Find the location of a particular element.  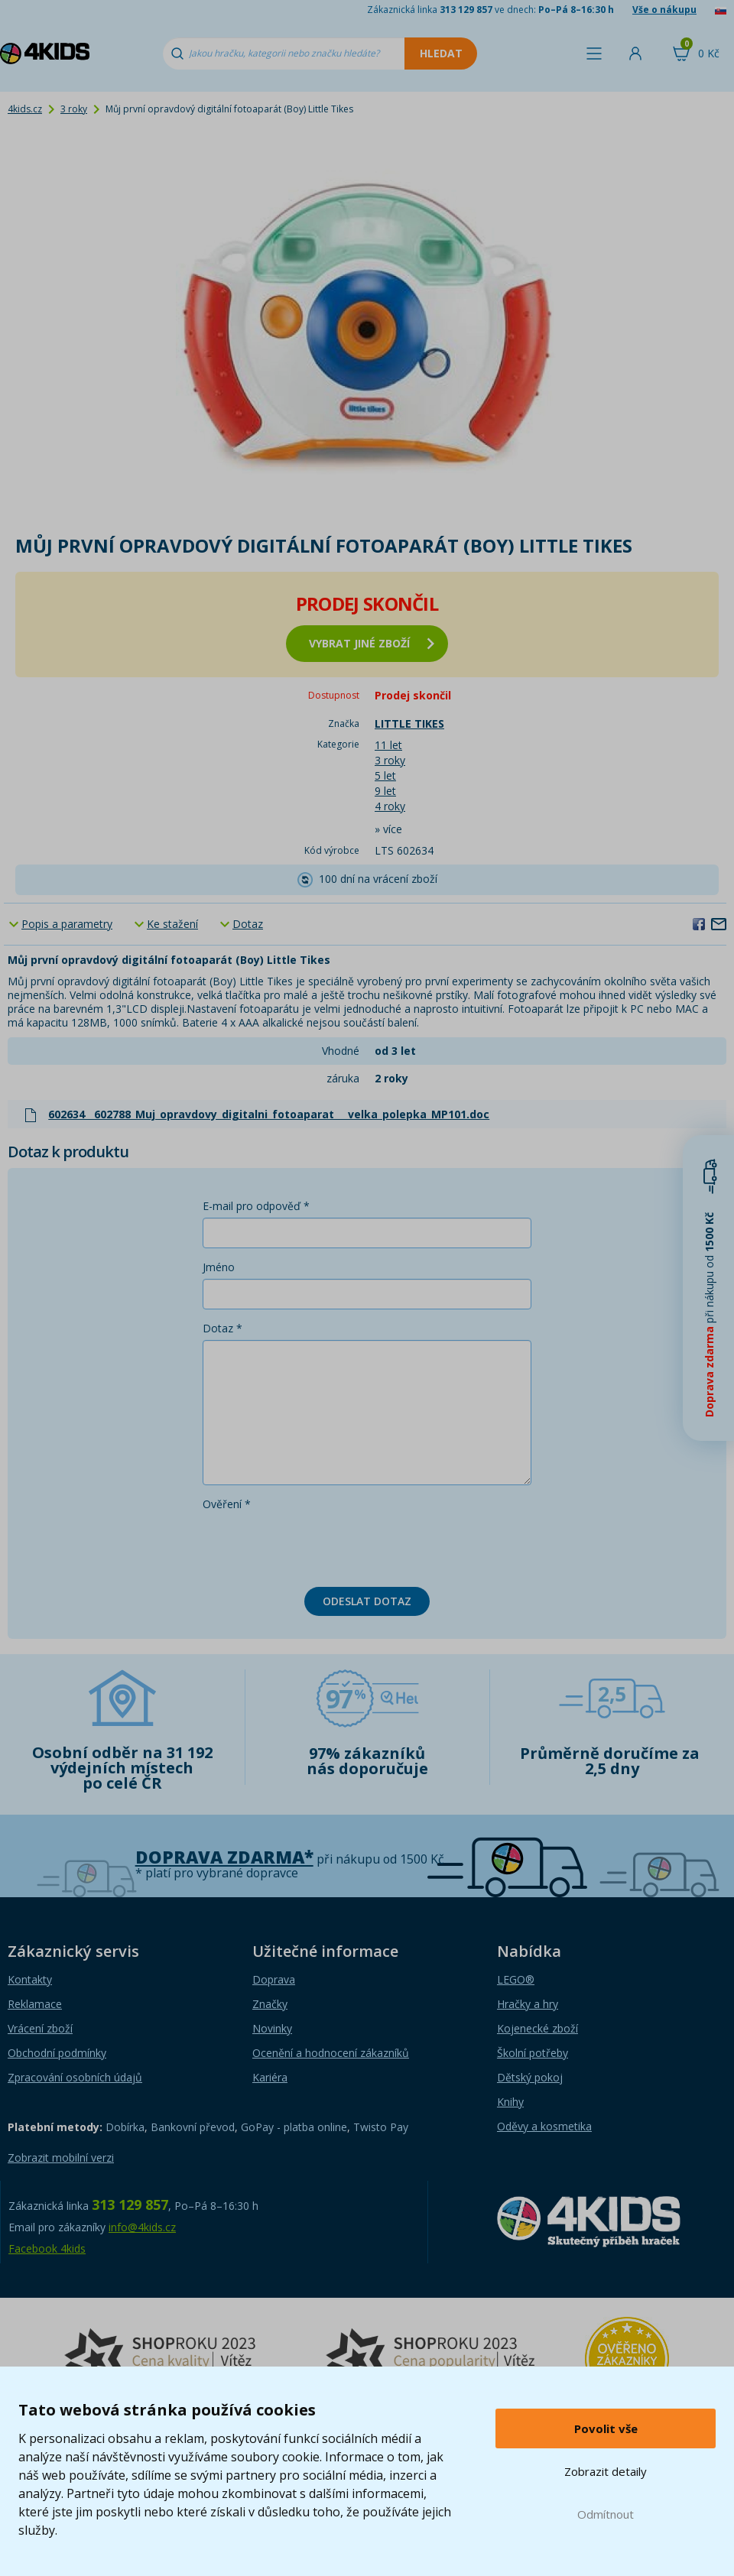

Dotaz is located at coordinates (247, 924).